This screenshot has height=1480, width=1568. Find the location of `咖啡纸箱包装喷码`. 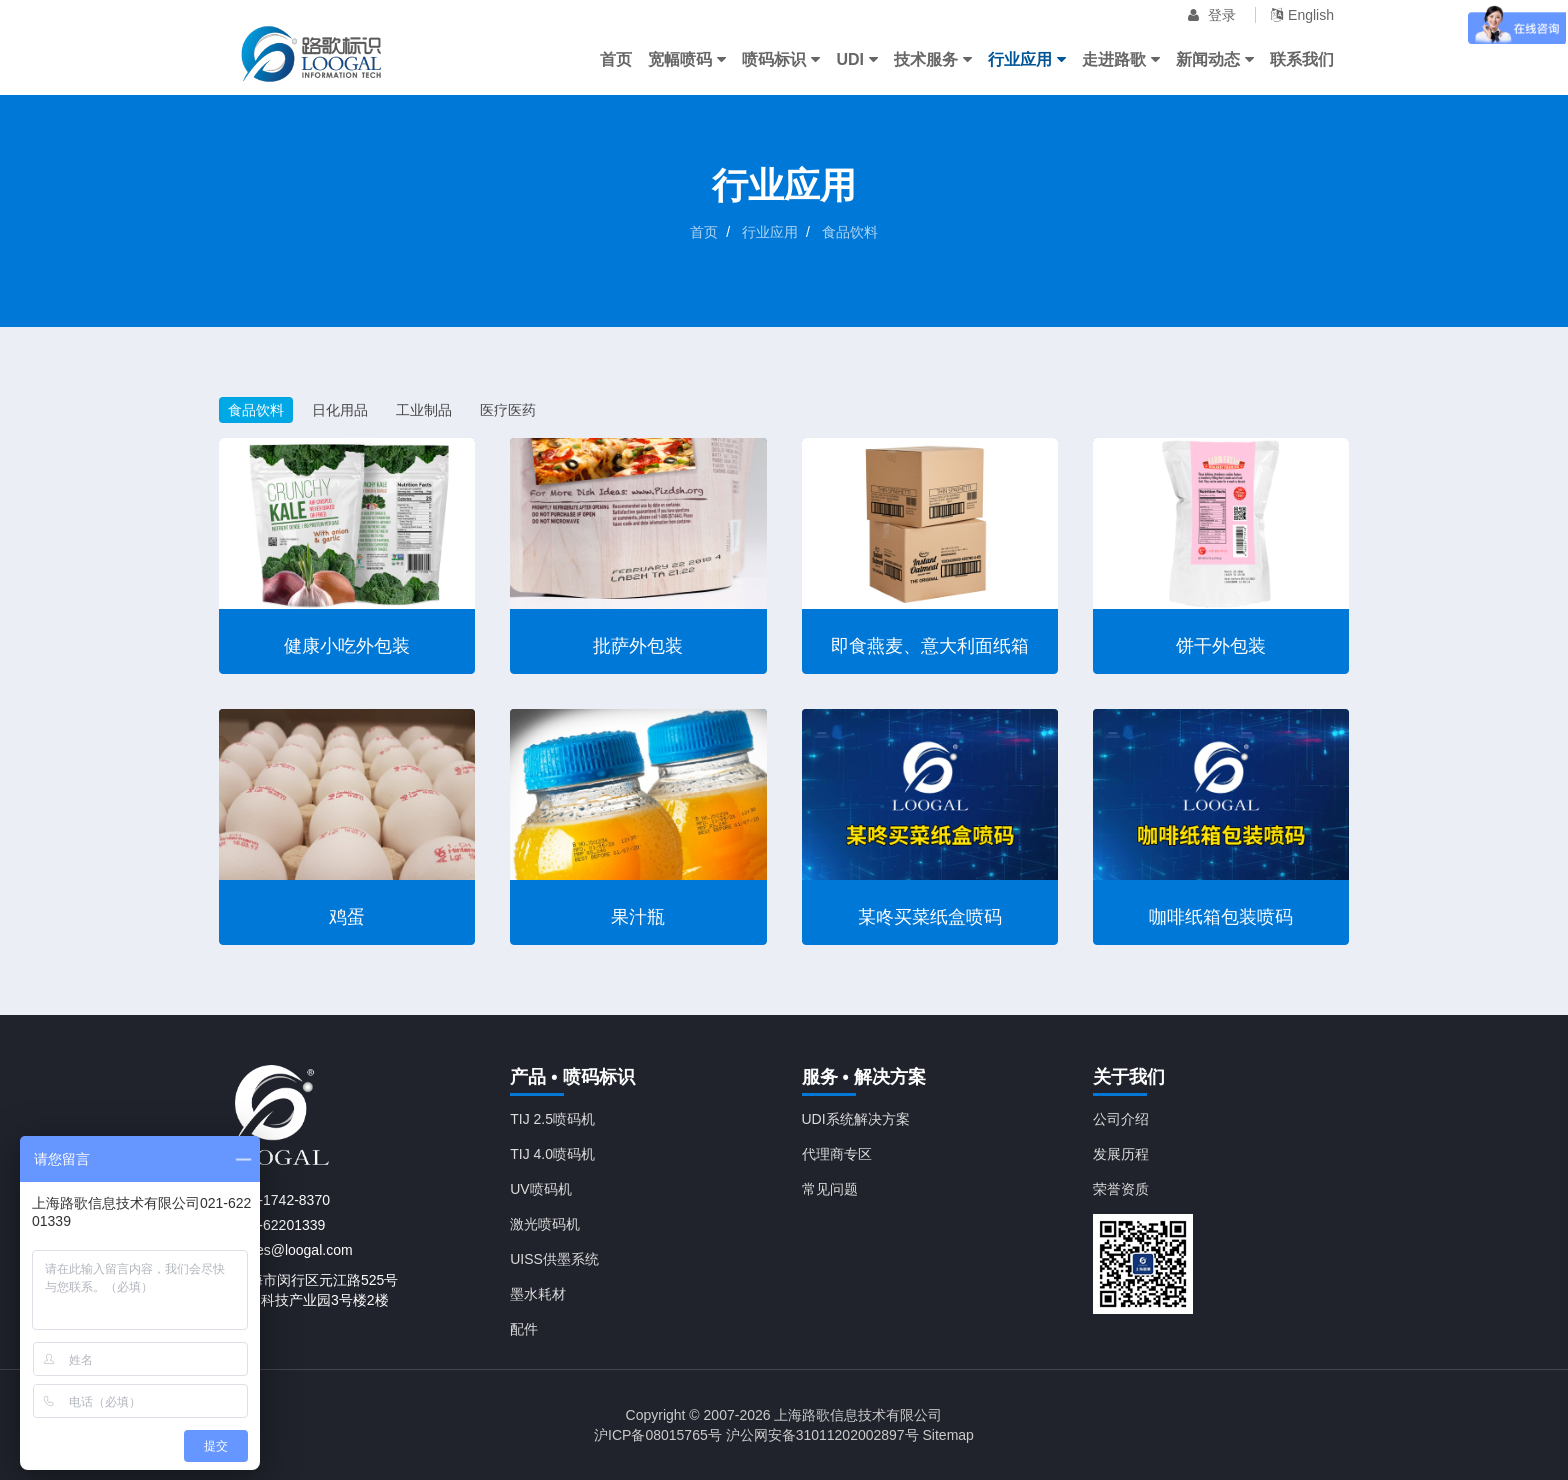

咖啡纸箱包装喷码 is located at coordinates (1221, 917).